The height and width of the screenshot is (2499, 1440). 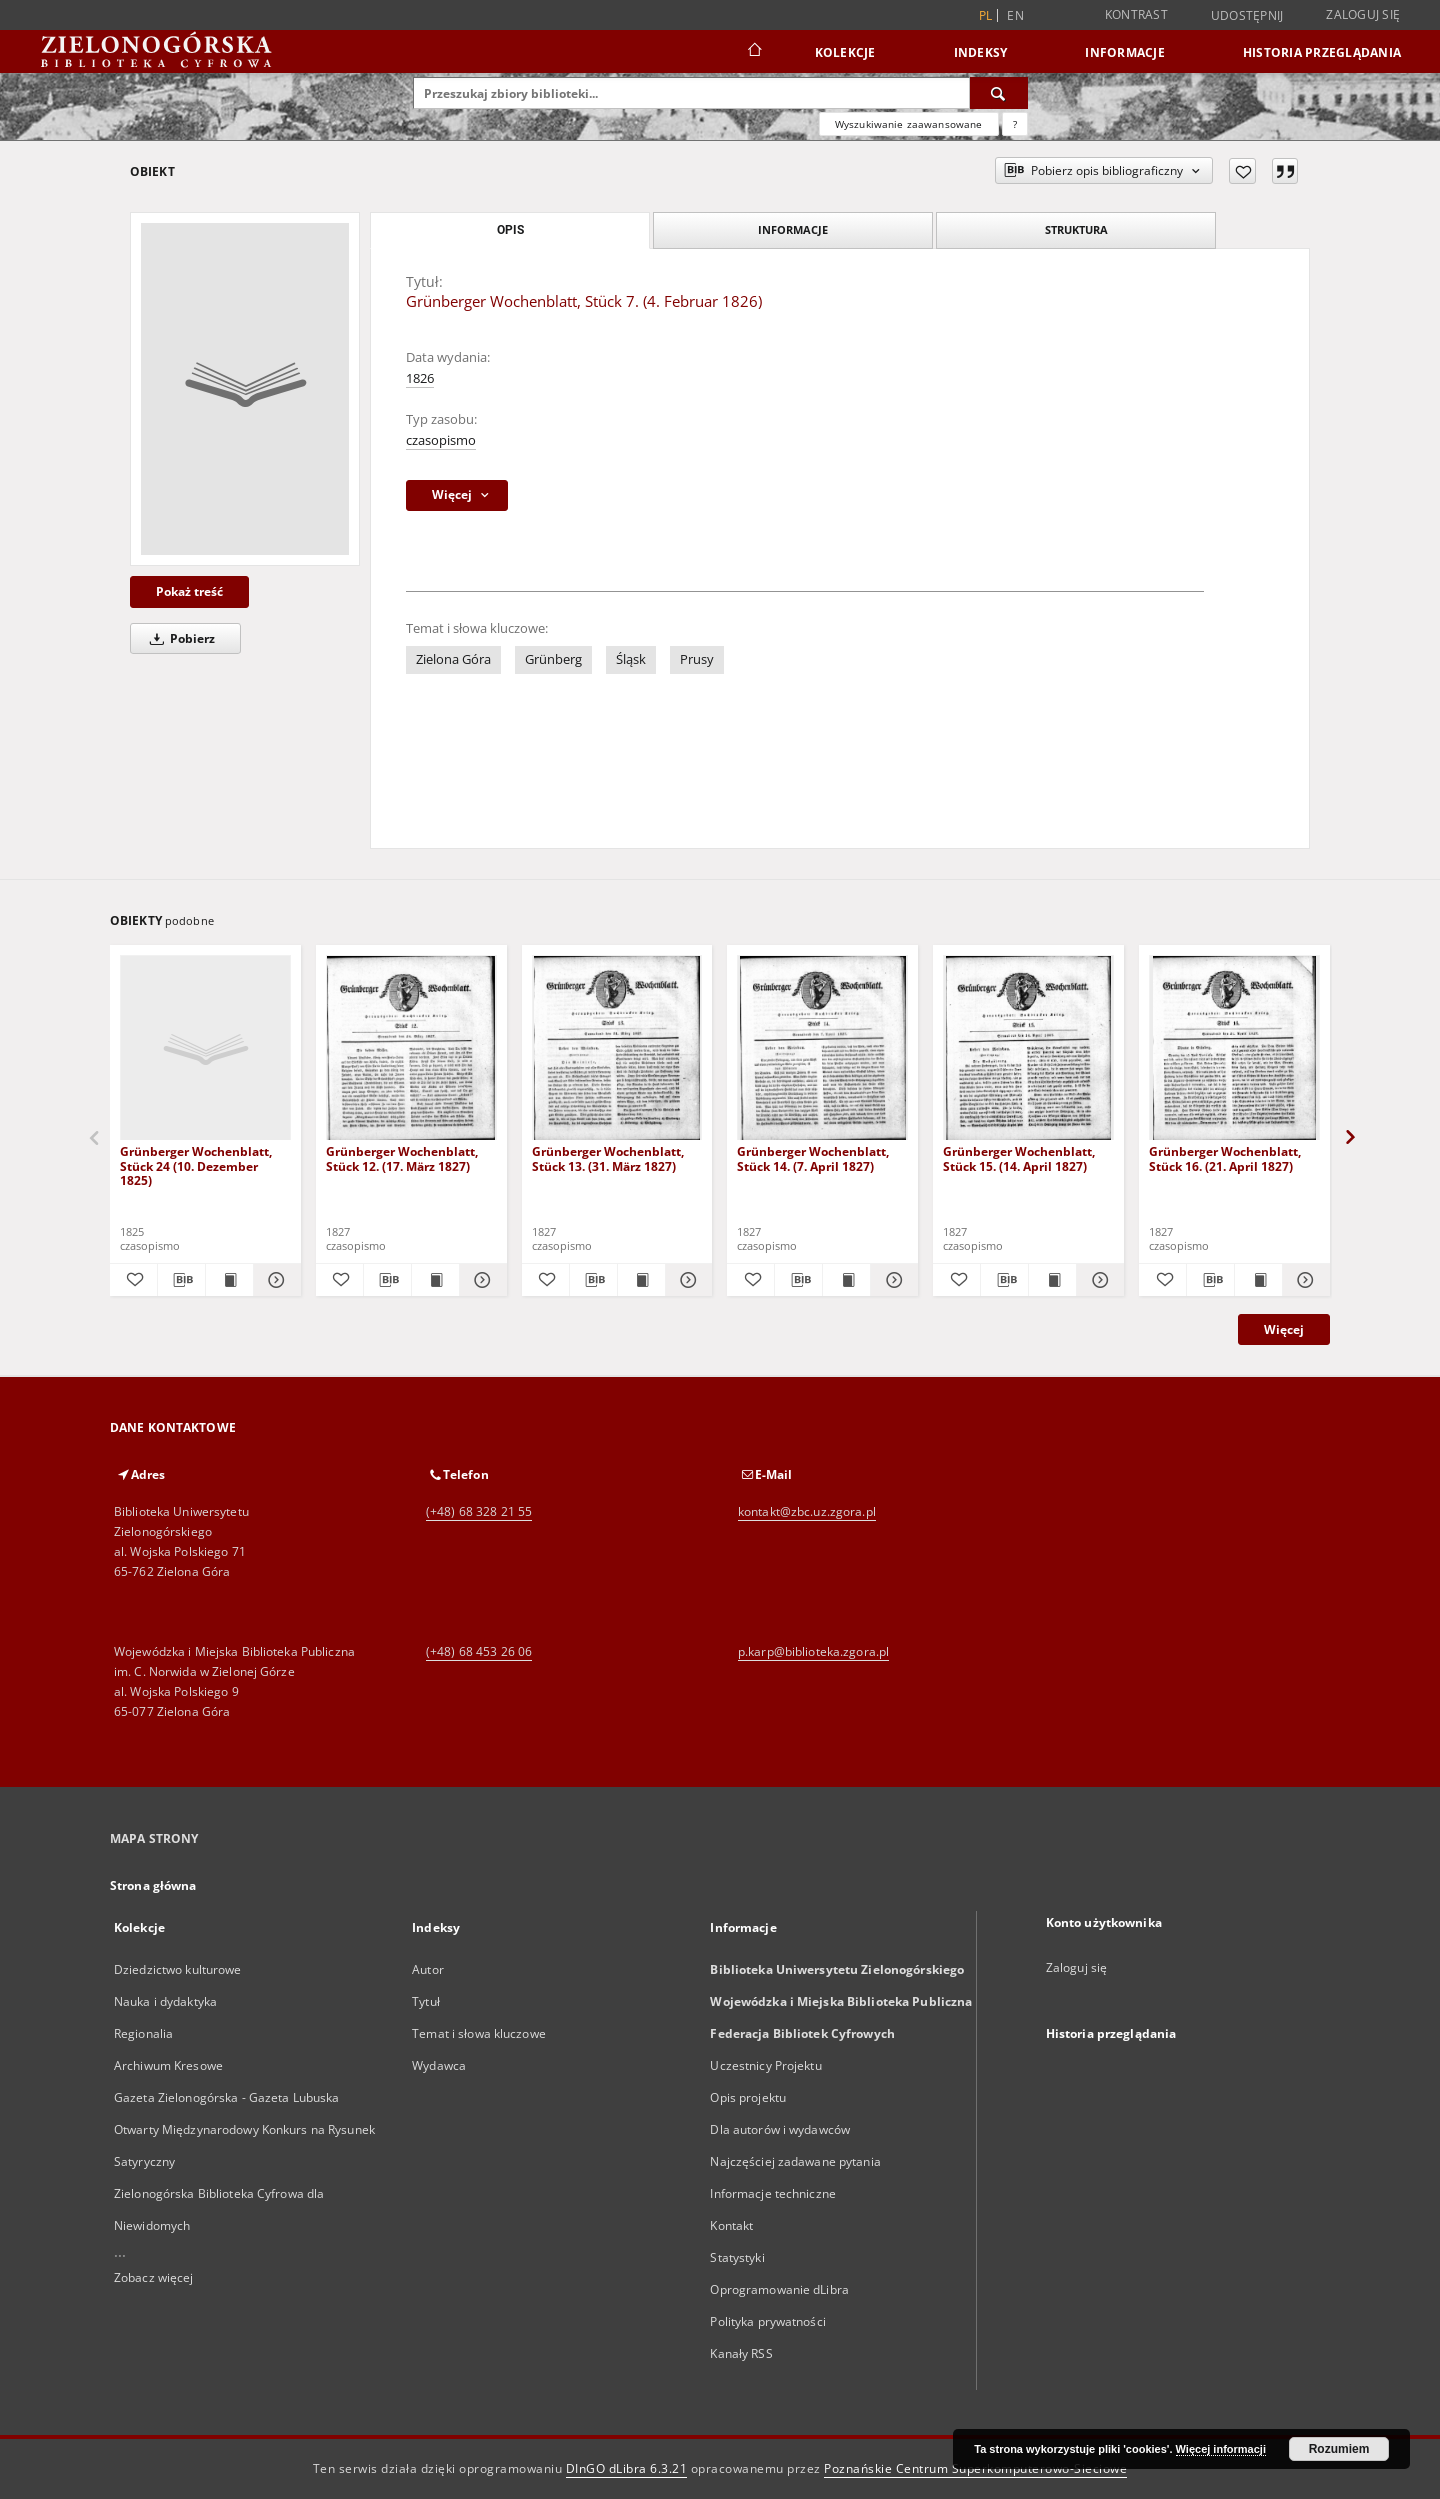 I want to click on Historia przeglądania, so click(x=1322, y=52).